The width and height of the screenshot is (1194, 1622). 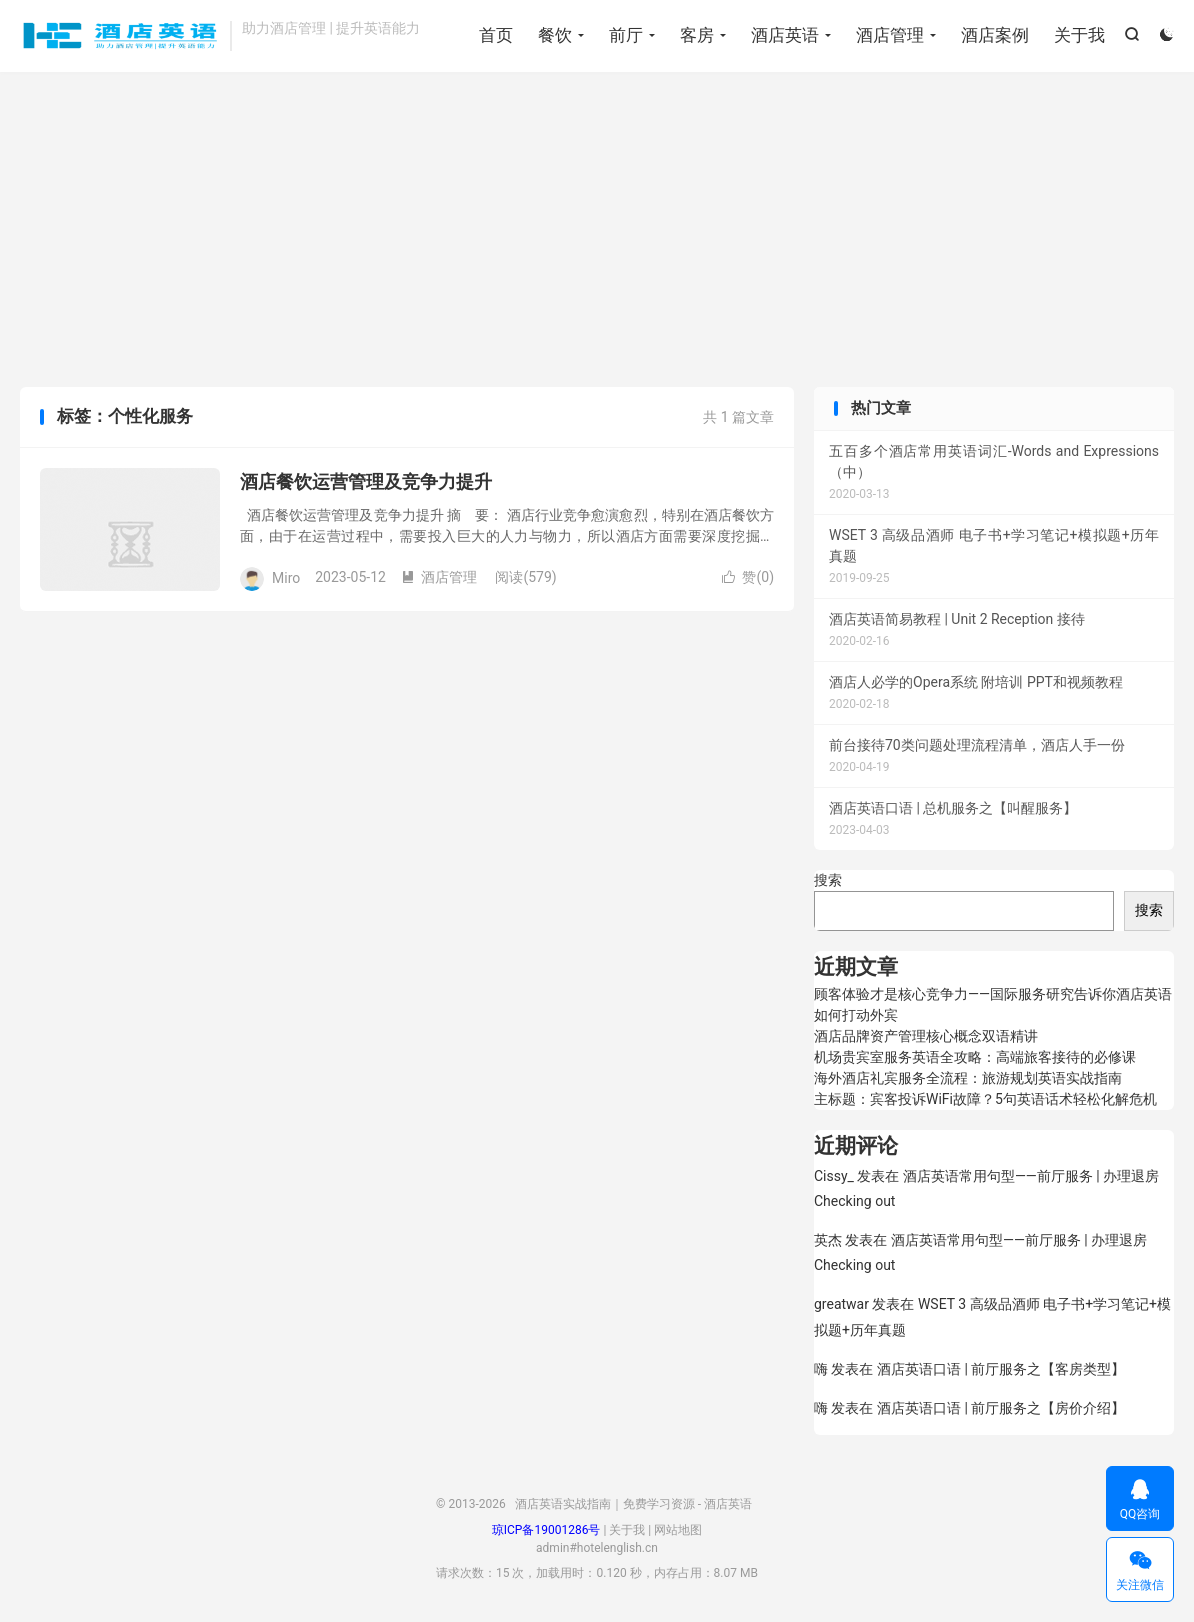 I want to click on 主标题：宾客投诉WiFi故障？5句英语话术轻松化解危机, so click(x=985, y=1099).